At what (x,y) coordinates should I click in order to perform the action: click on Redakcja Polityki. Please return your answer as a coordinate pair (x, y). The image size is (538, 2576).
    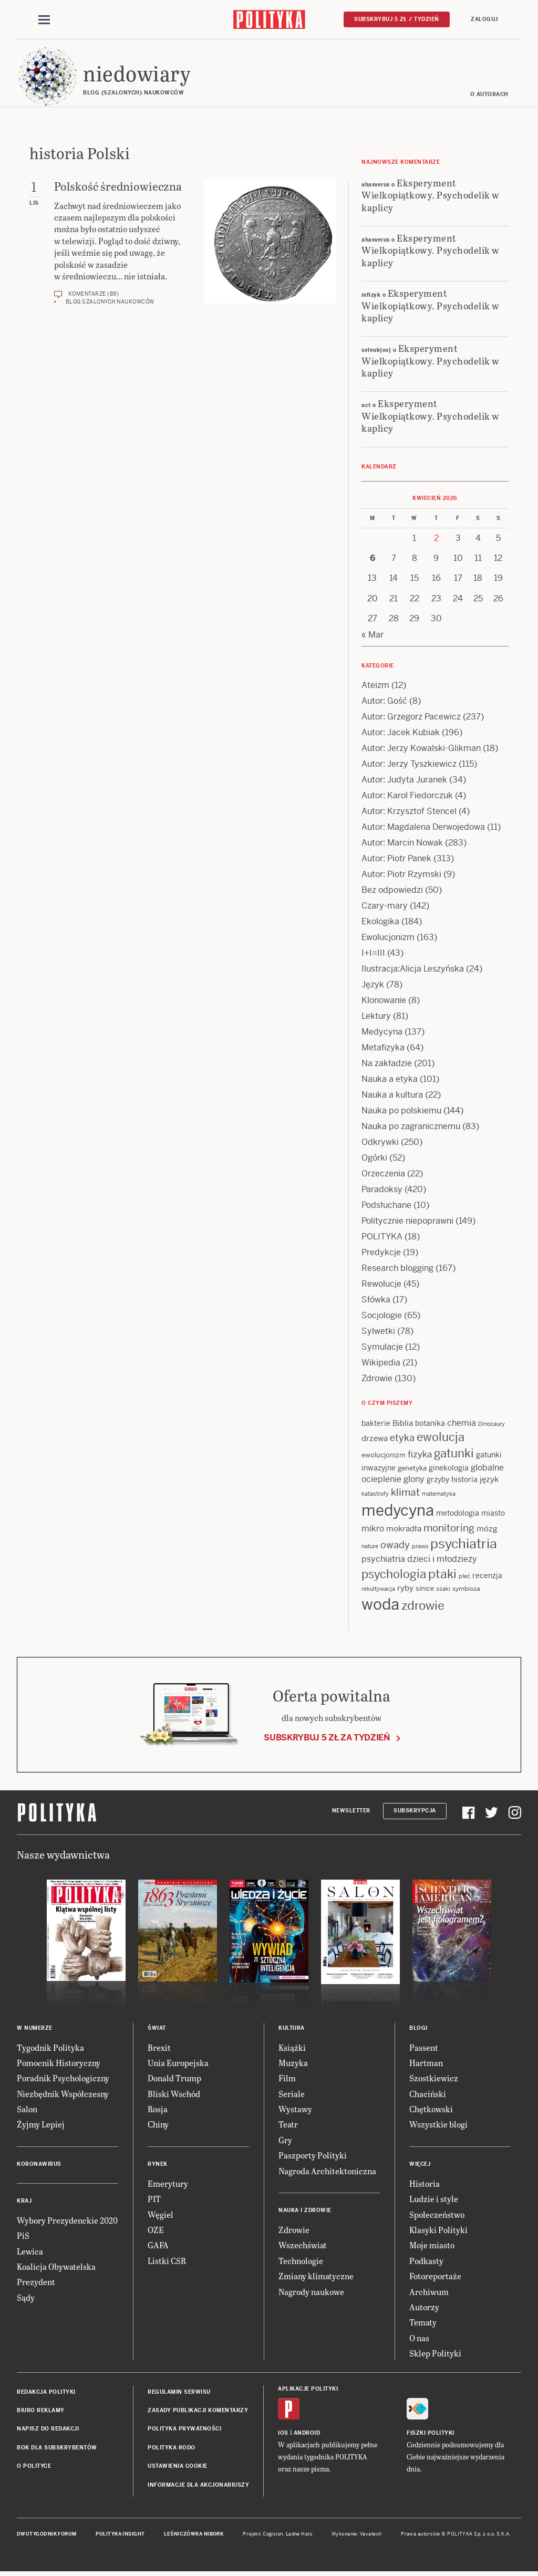
    Looking at the image, I should click on (46, 2393).